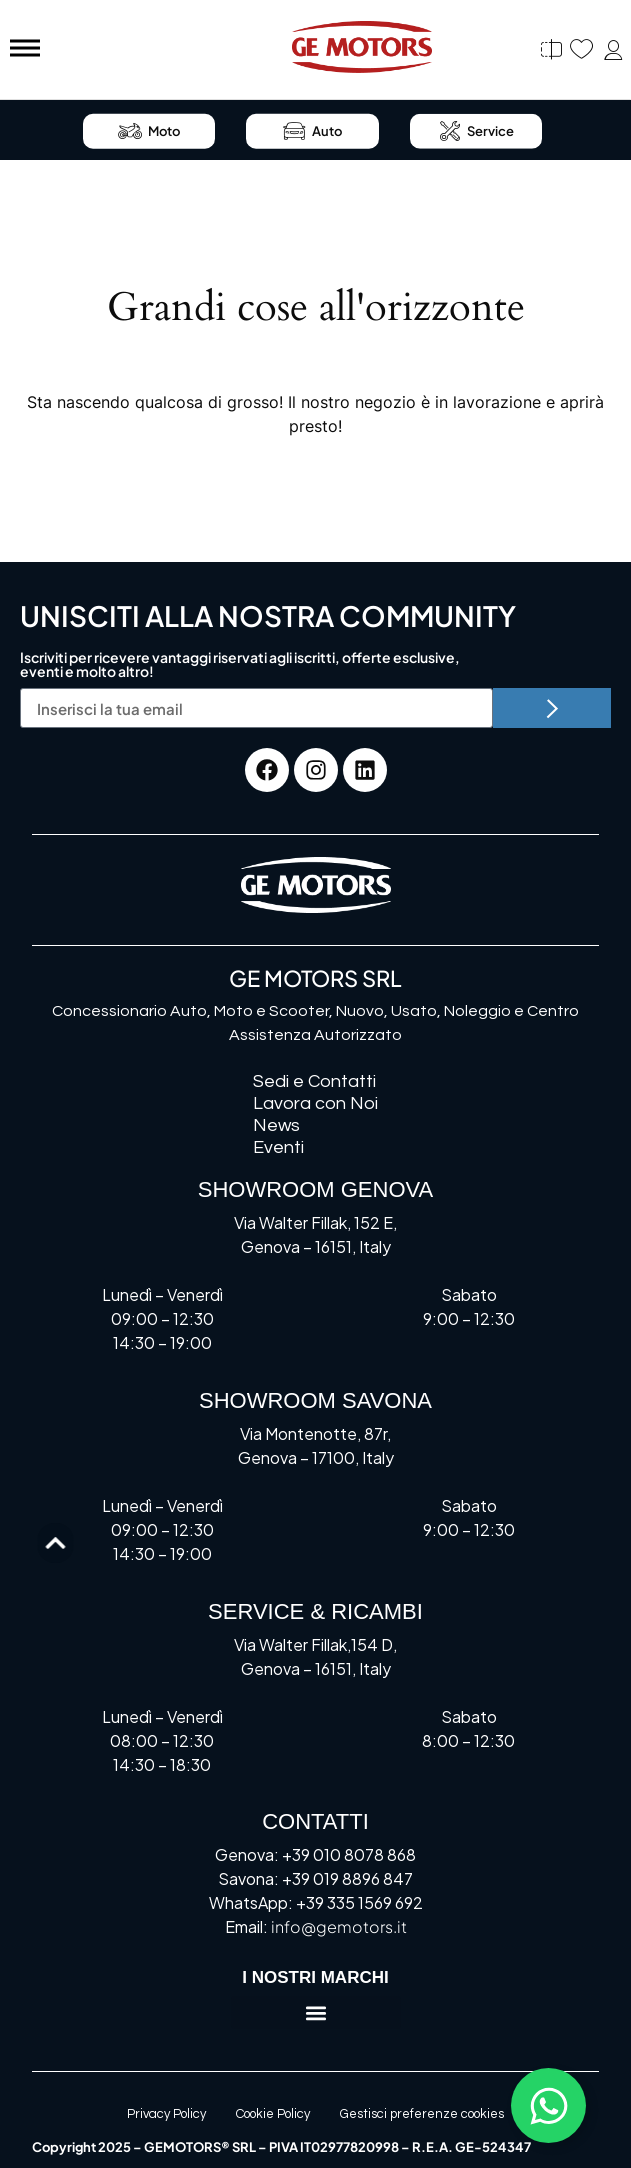  I want to click on Eventi, so click(278, 1147).